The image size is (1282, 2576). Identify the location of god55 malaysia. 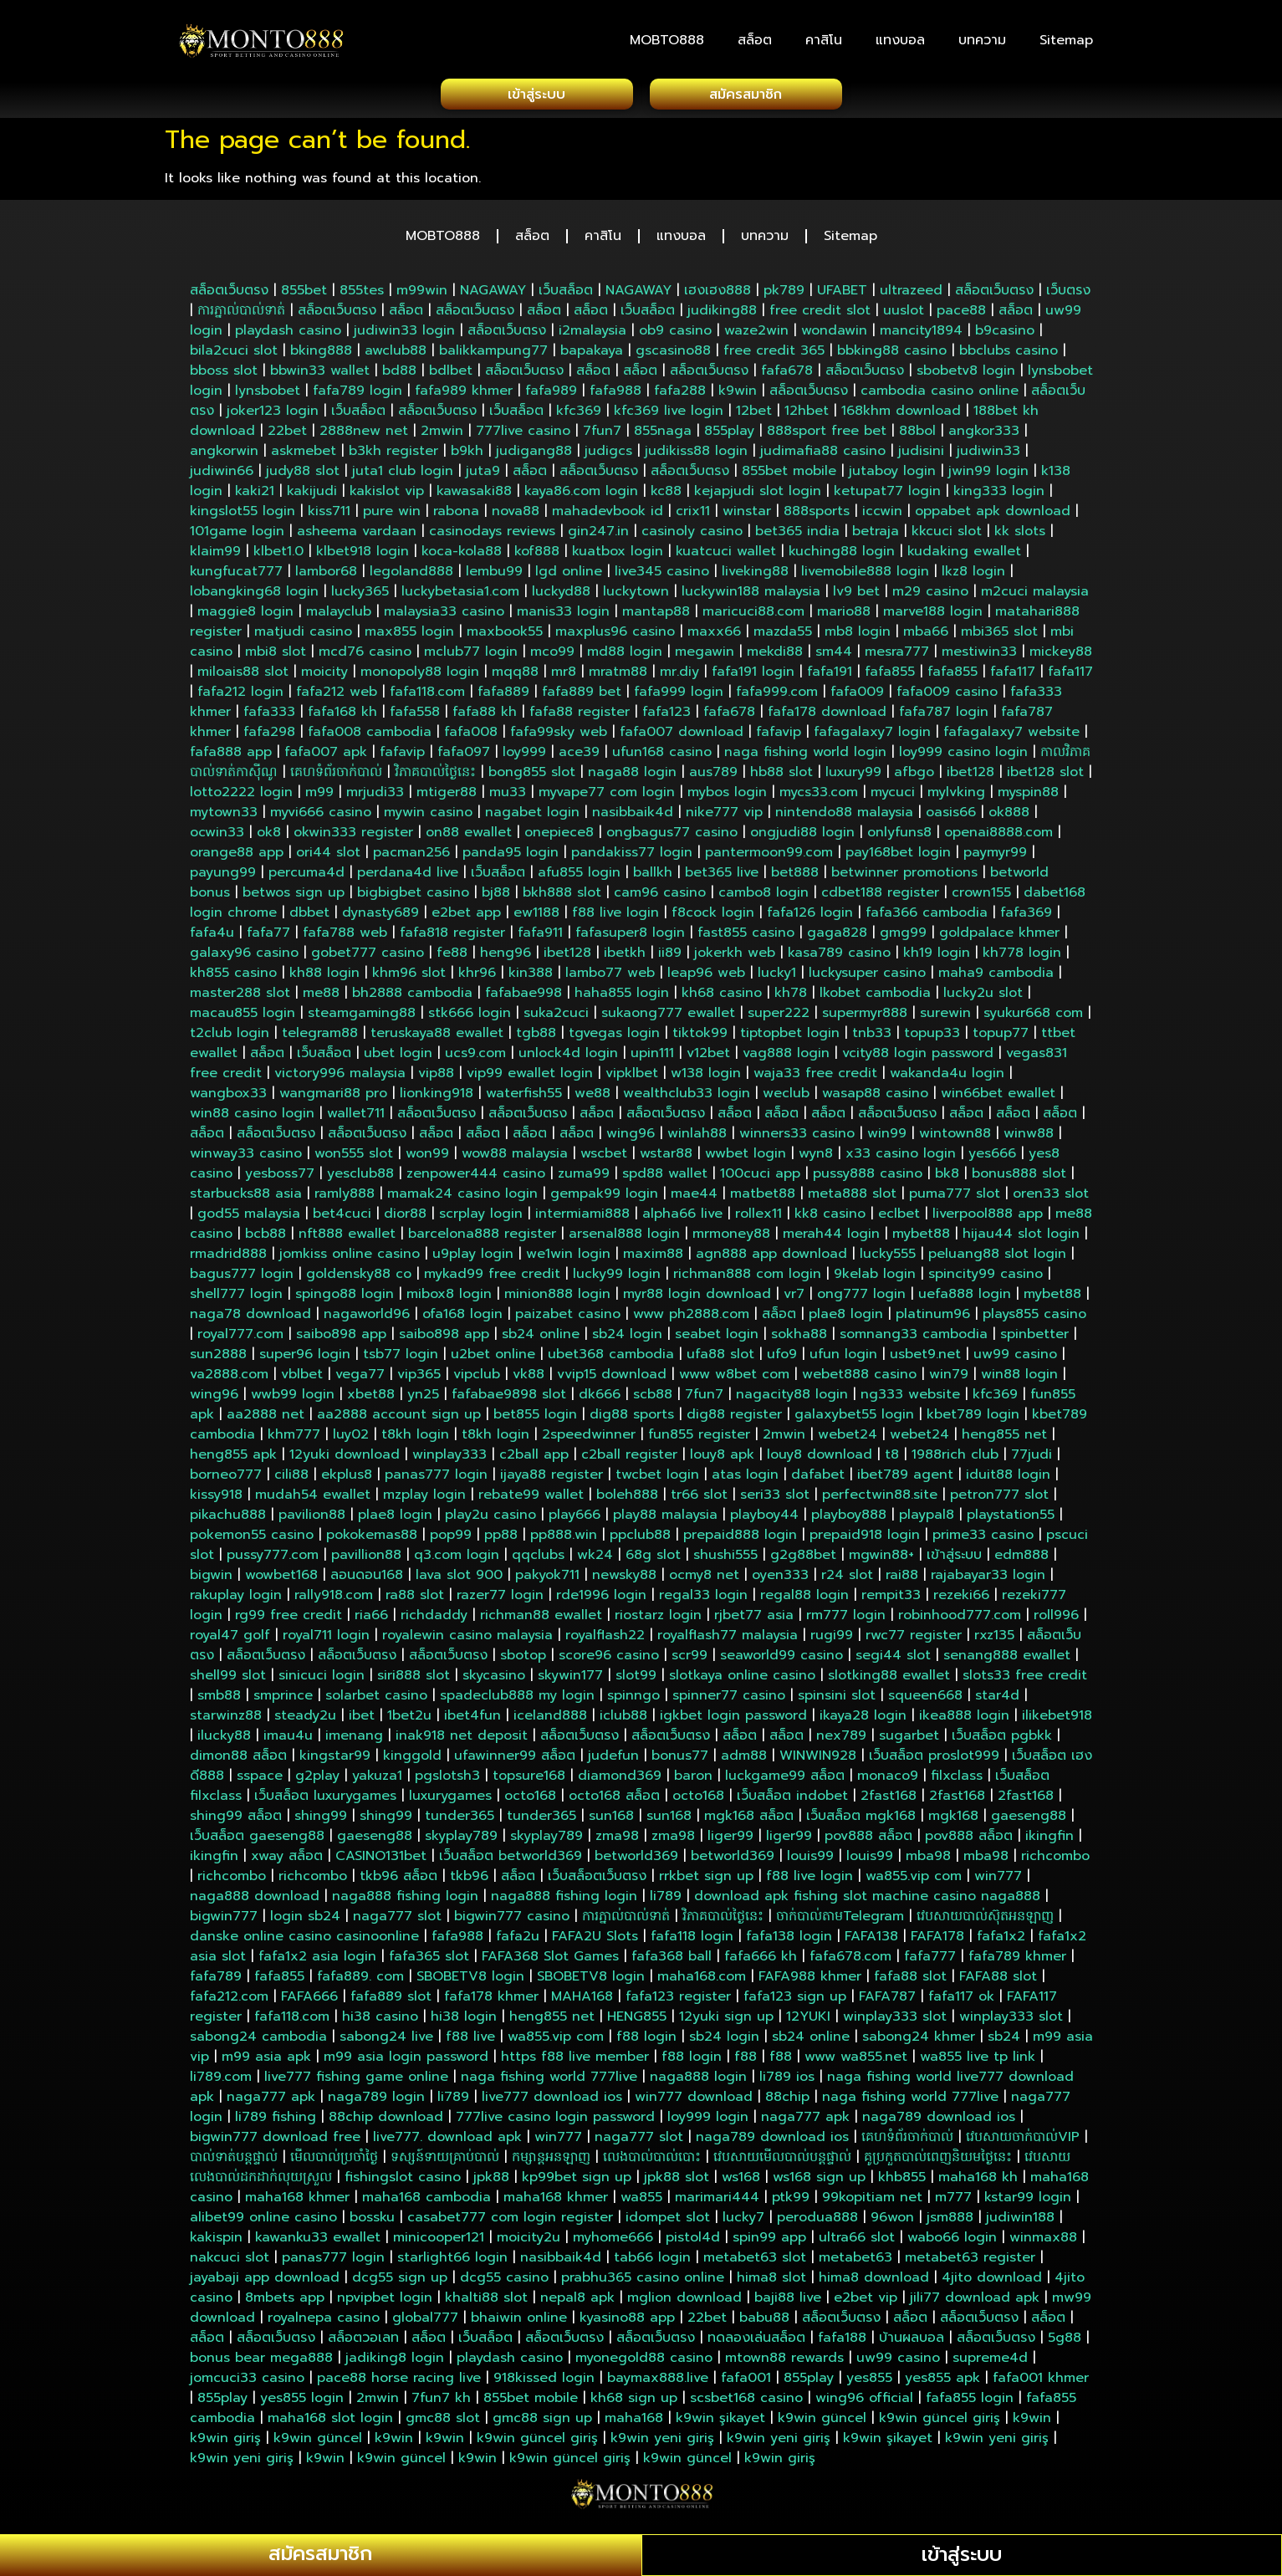
(248, 1219).